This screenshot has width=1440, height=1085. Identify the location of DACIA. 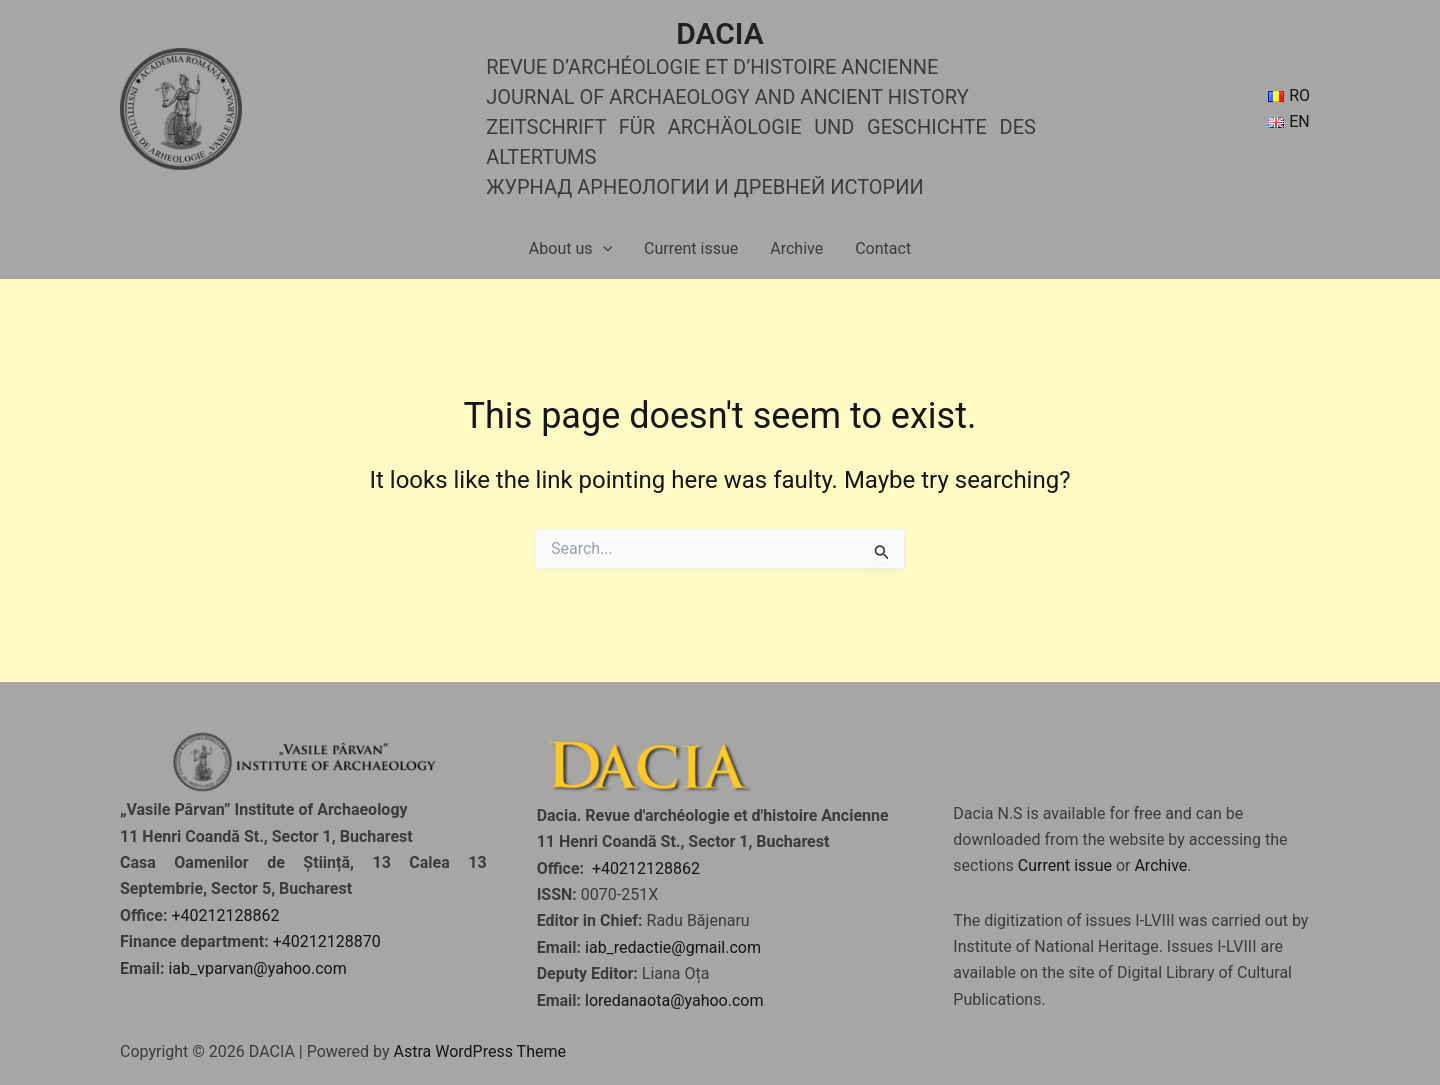
(720, 33).